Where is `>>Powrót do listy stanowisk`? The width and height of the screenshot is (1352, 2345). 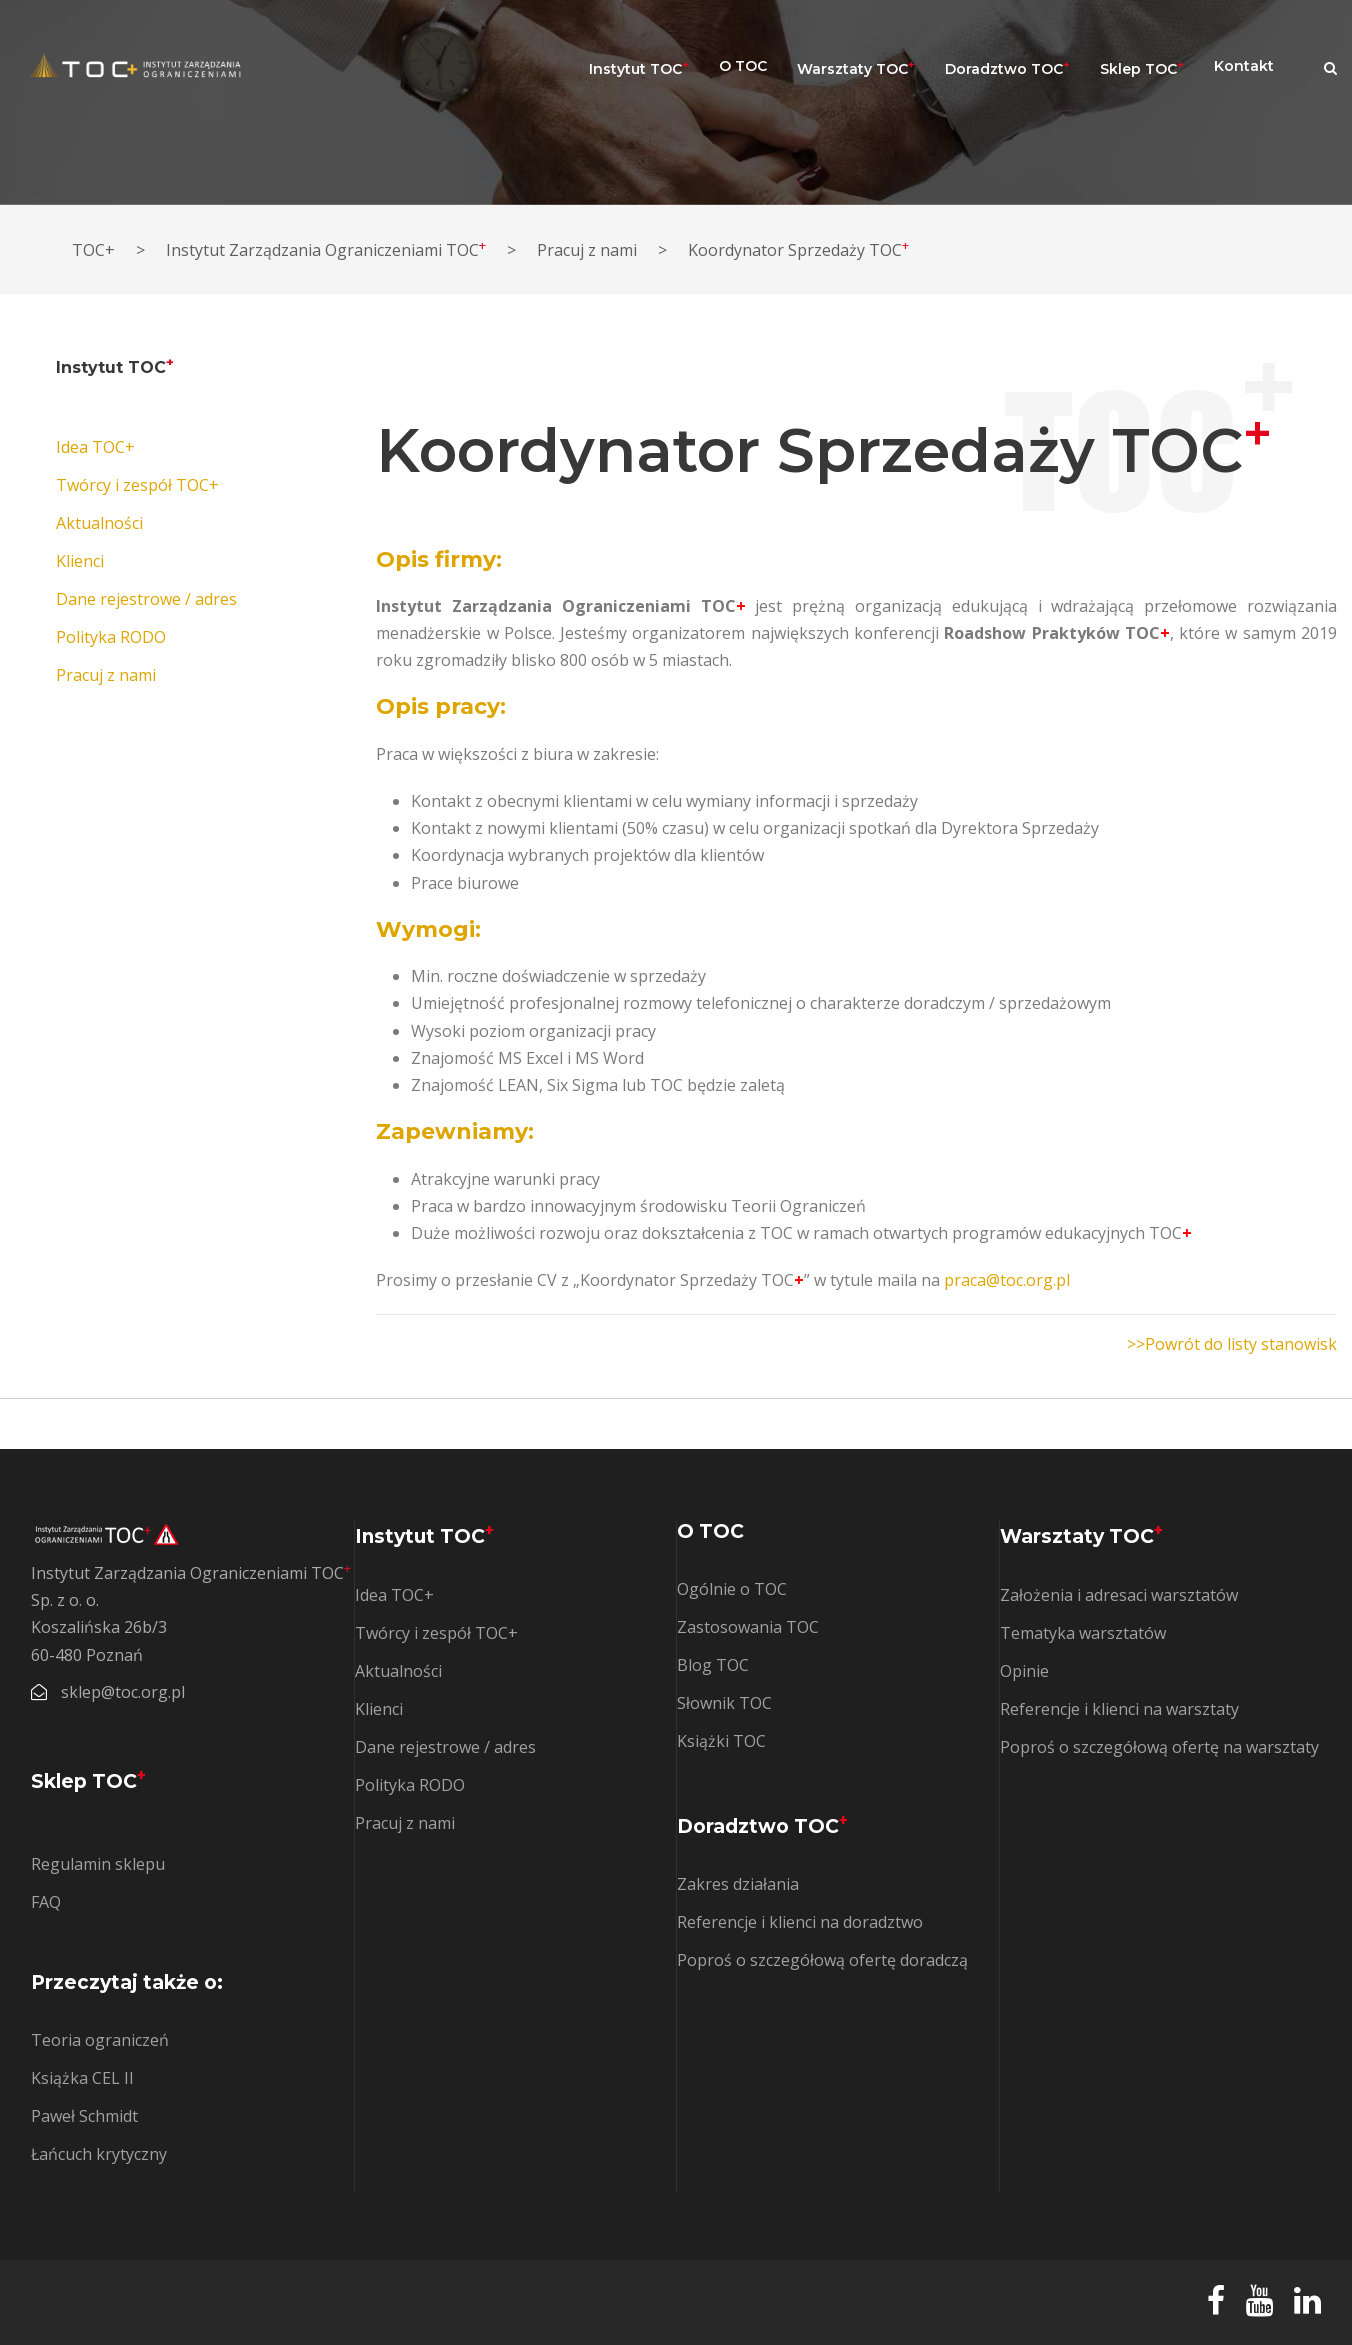 >>Powrót do listy stanowisk is located at coordinates (1232, 1344).